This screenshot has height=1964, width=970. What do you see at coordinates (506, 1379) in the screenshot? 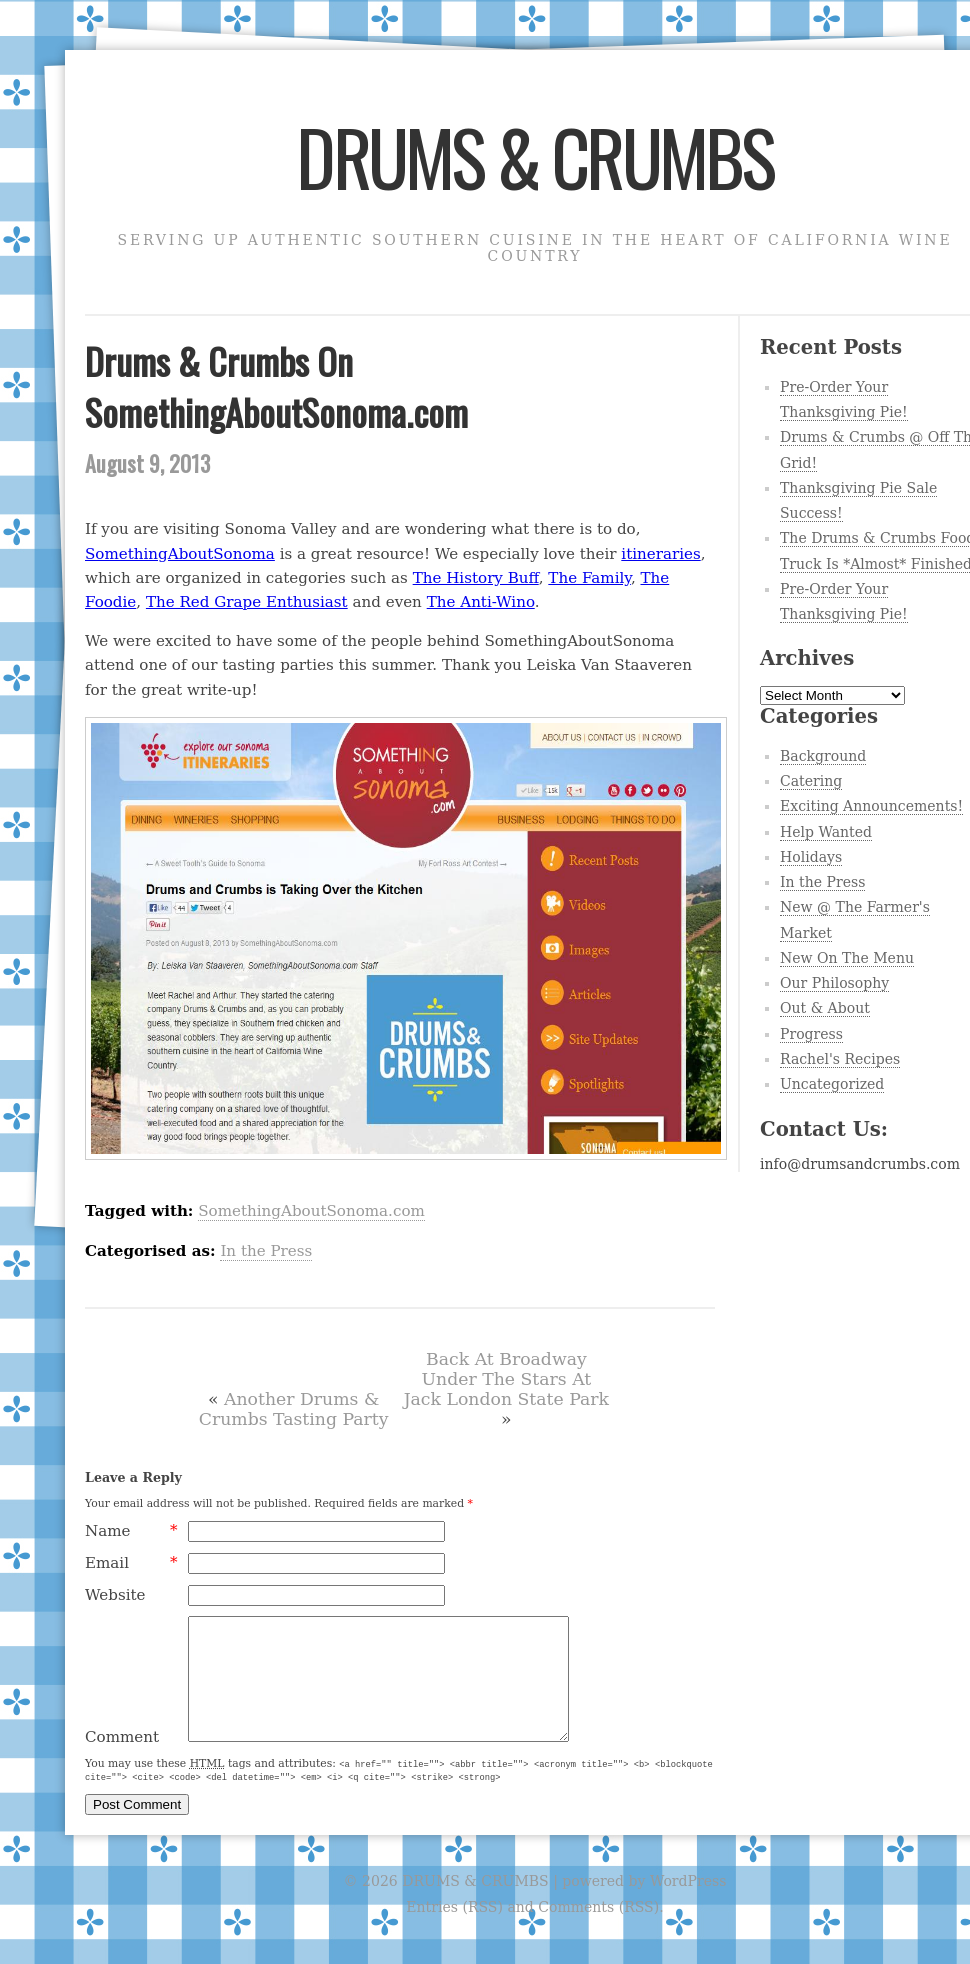
I see `Back At Broadway Under The Stars At Jack London State Park` at bounding box center [506, 1379].